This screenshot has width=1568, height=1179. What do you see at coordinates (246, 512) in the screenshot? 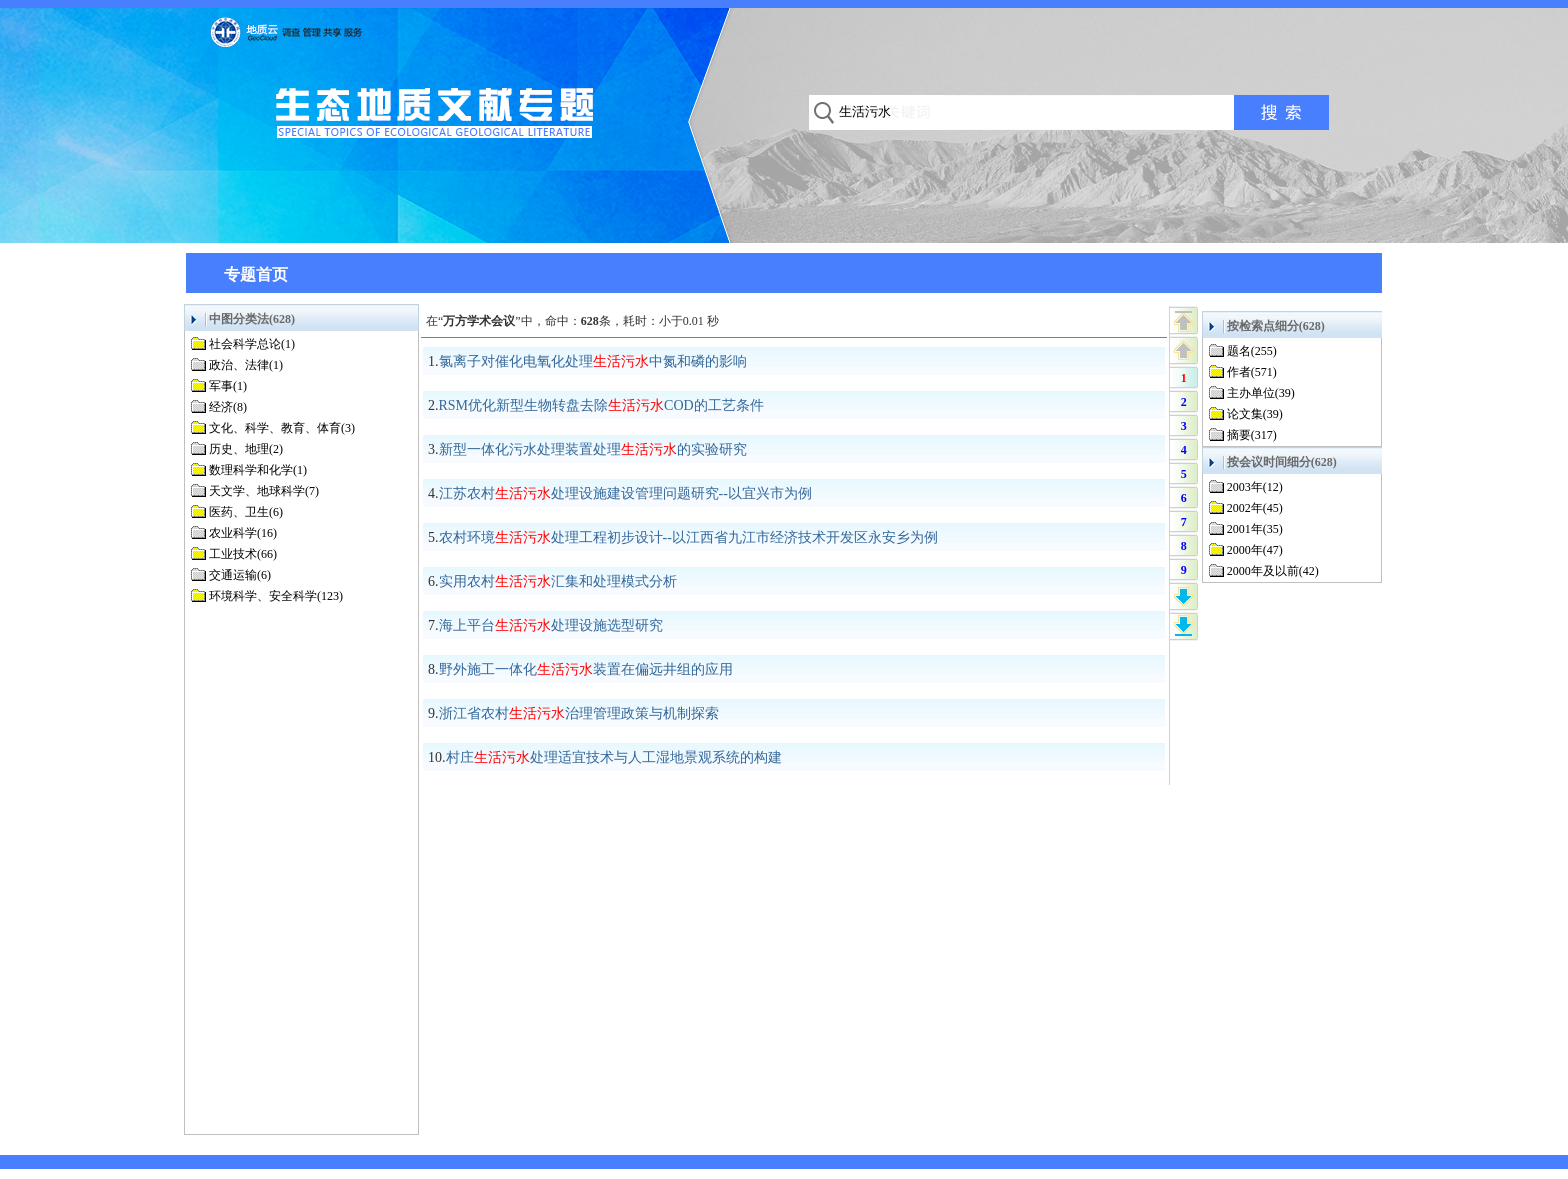
I see `医药、卫生(6)` at bounding box center [246, 512].